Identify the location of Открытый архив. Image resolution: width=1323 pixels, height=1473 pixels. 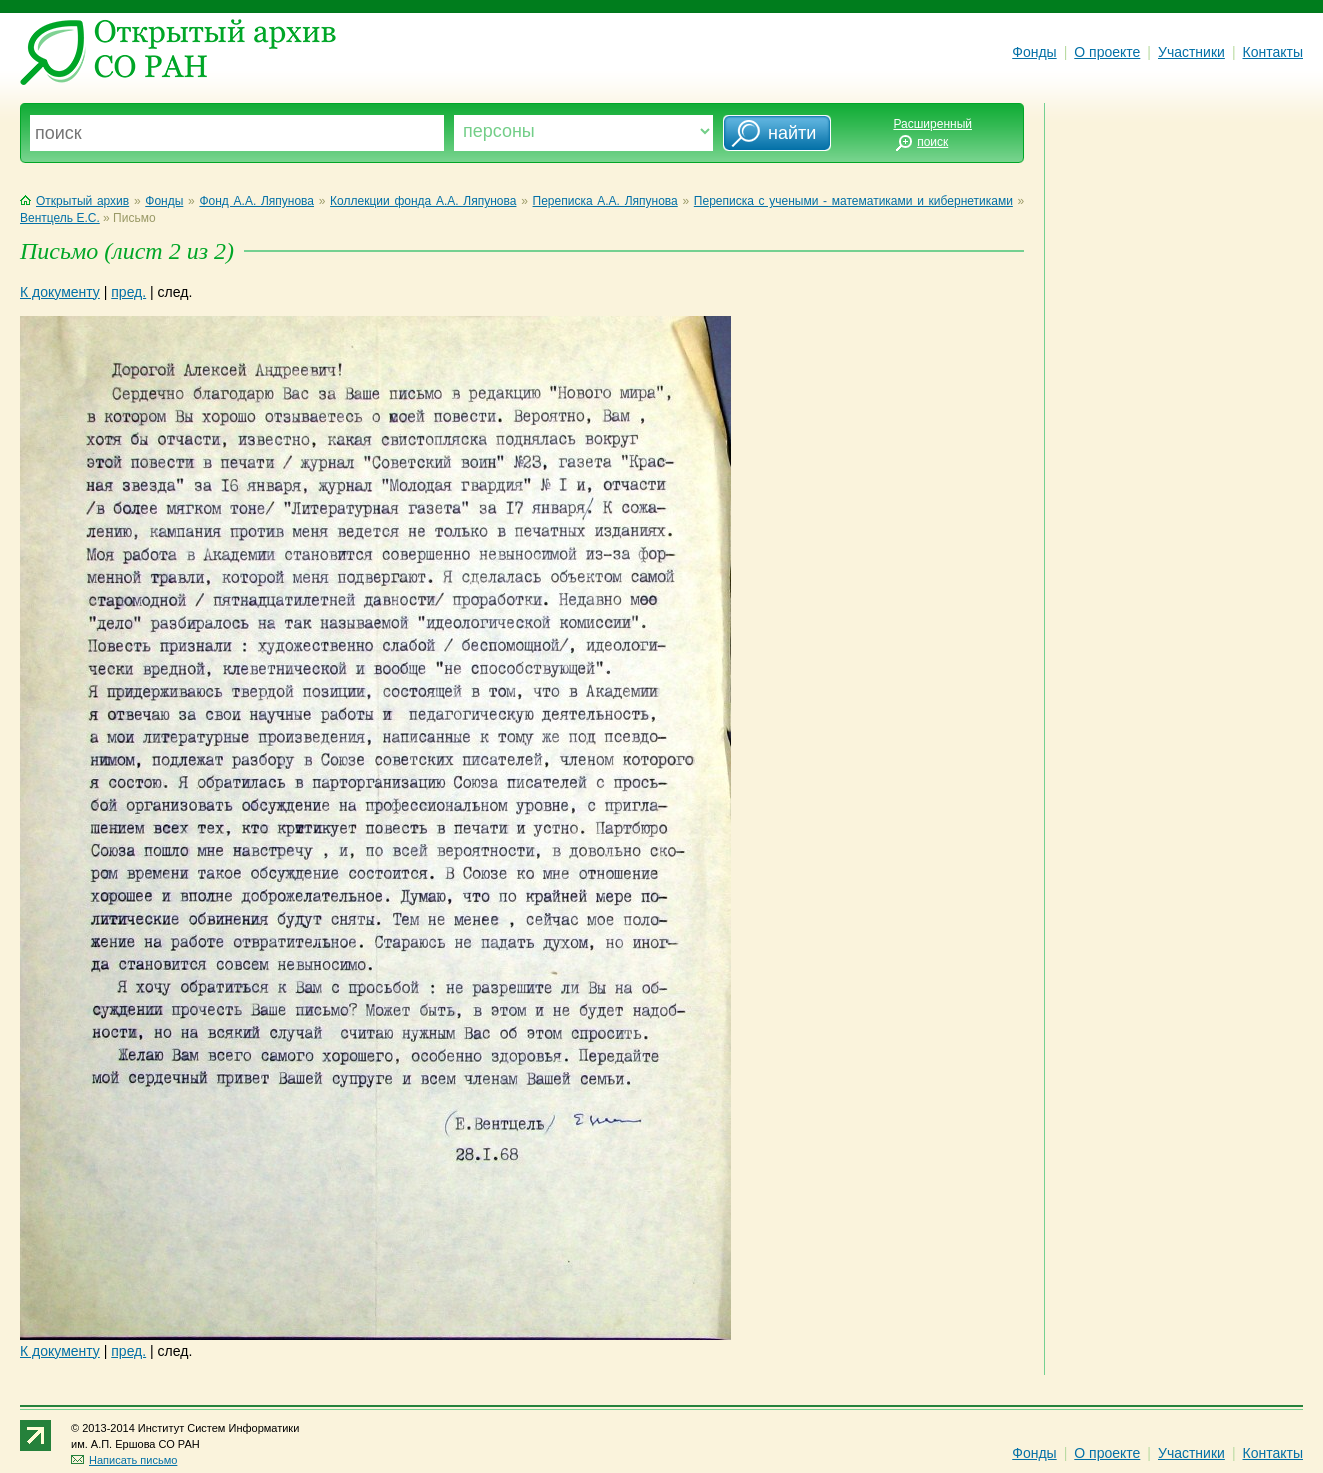
(74, 201).